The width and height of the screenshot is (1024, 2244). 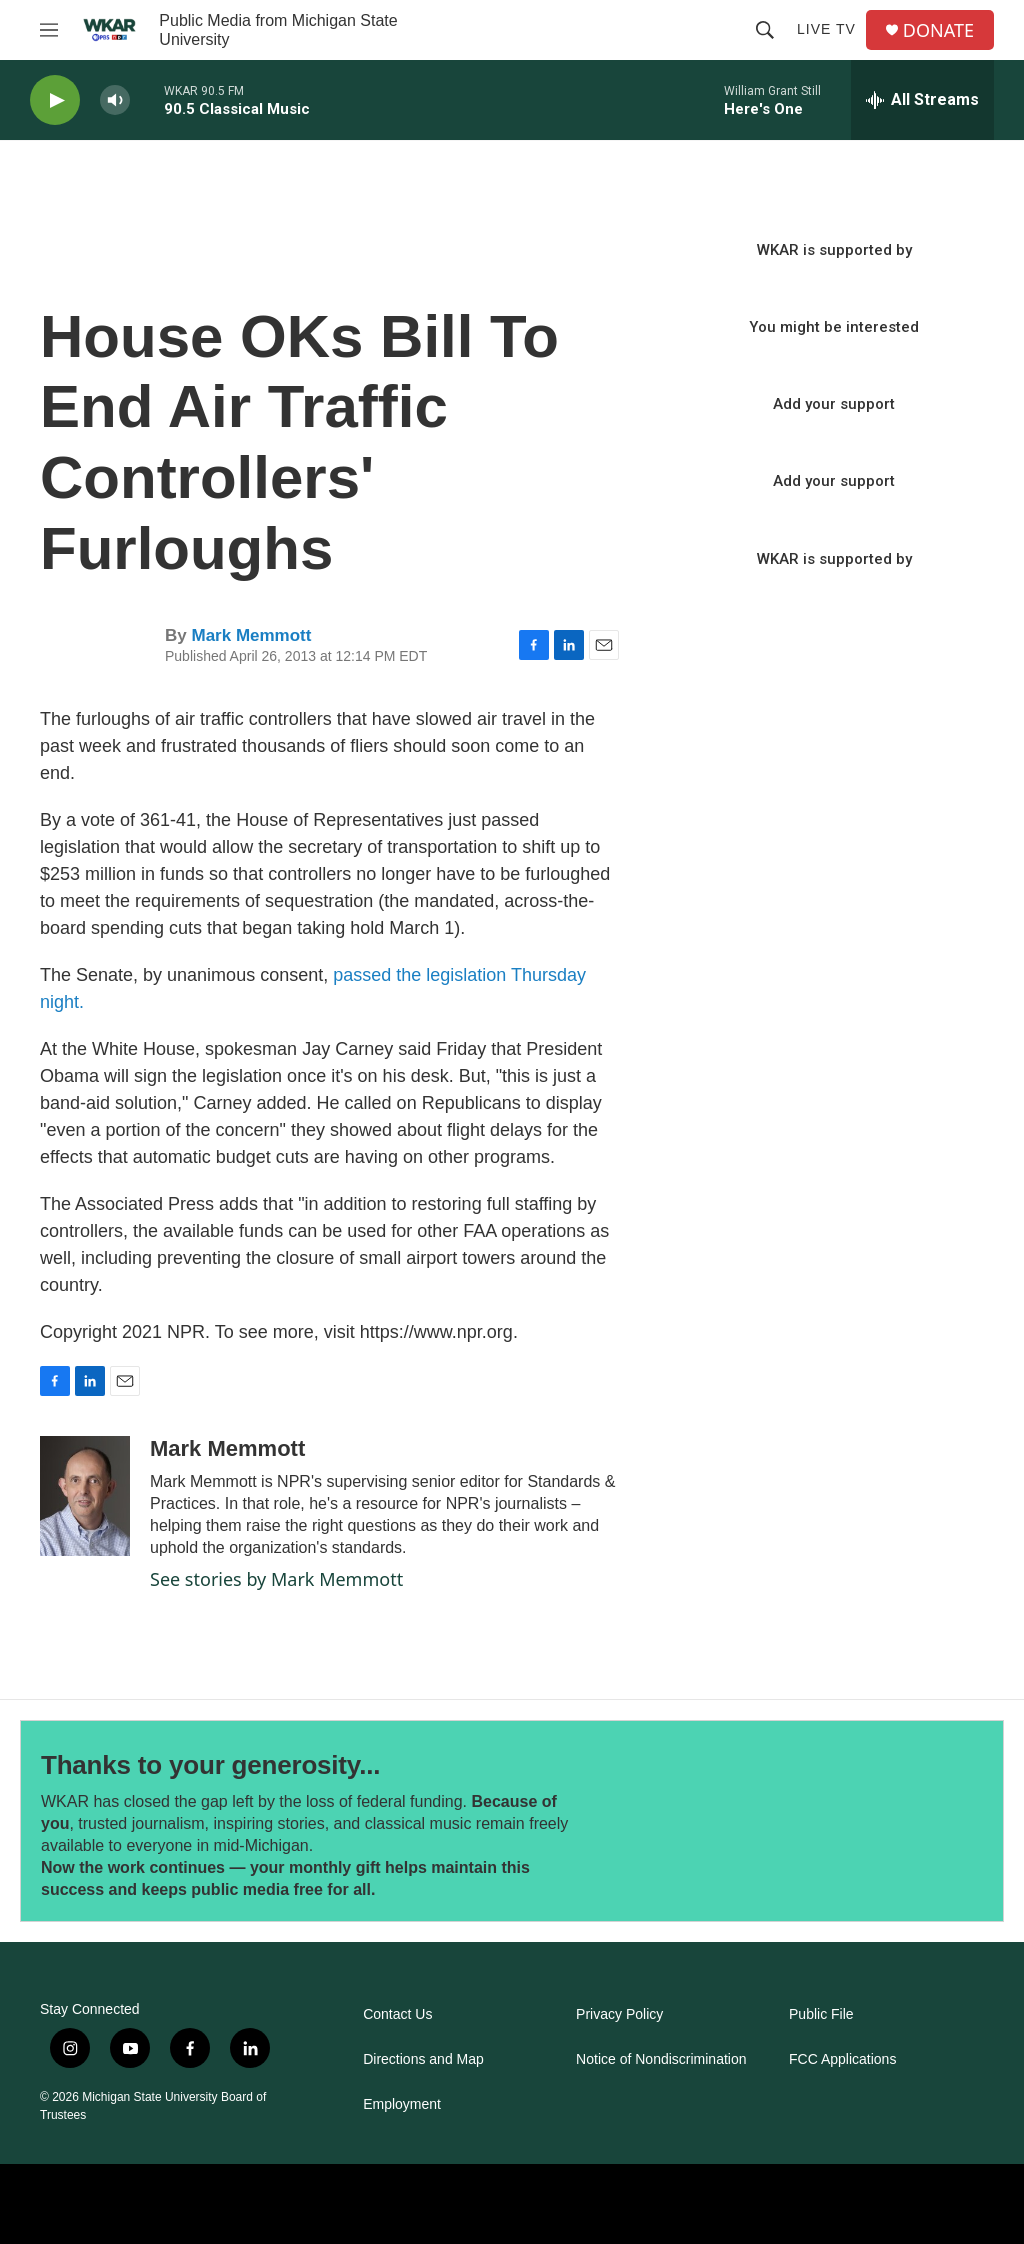 I want to click on [header-search-icon], so click(x=765, y=30).